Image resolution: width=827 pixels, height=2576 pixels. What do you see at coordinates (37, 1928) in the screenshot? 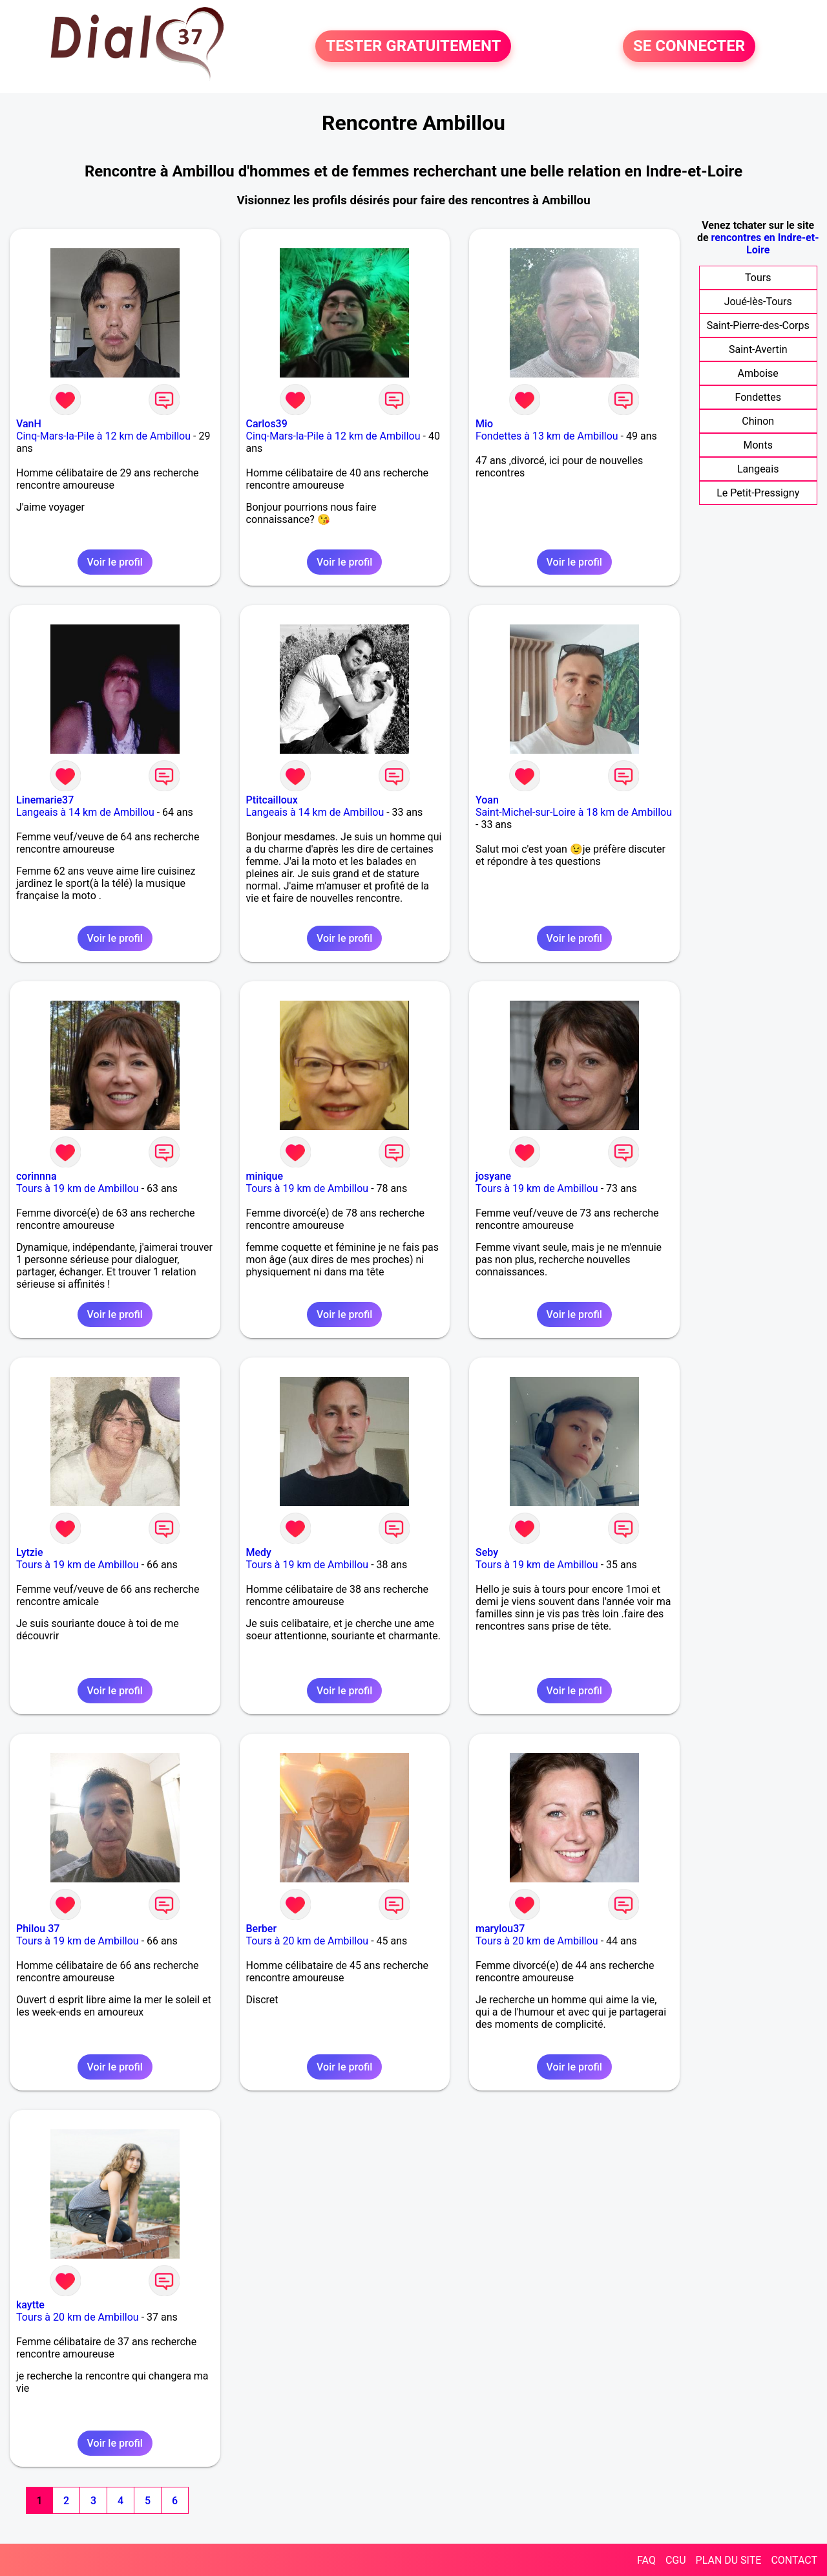
I see `Philou 37` at bounding box center [37, 1928].